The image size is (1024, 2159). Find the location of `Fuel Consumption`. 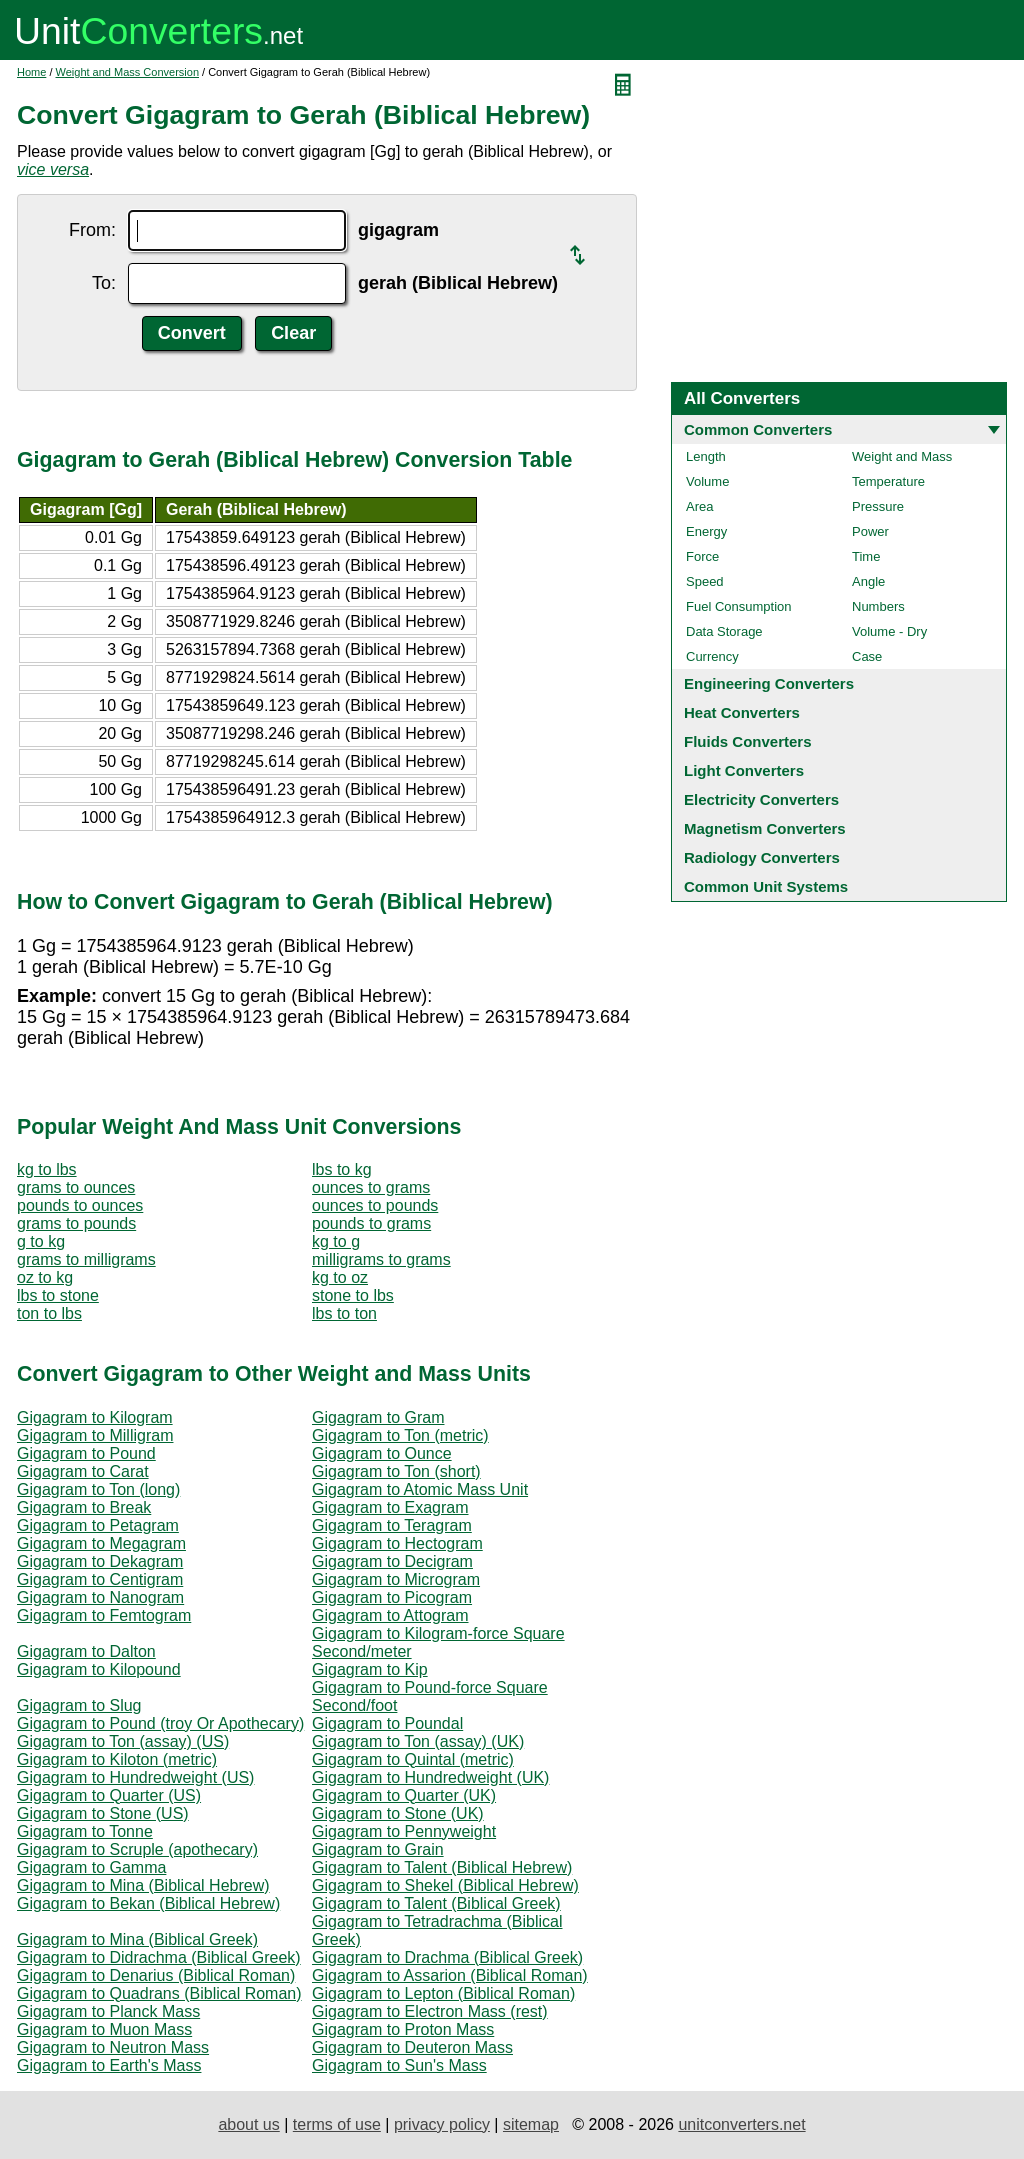

Fuel Consumption is located at coordinates (739, 606).